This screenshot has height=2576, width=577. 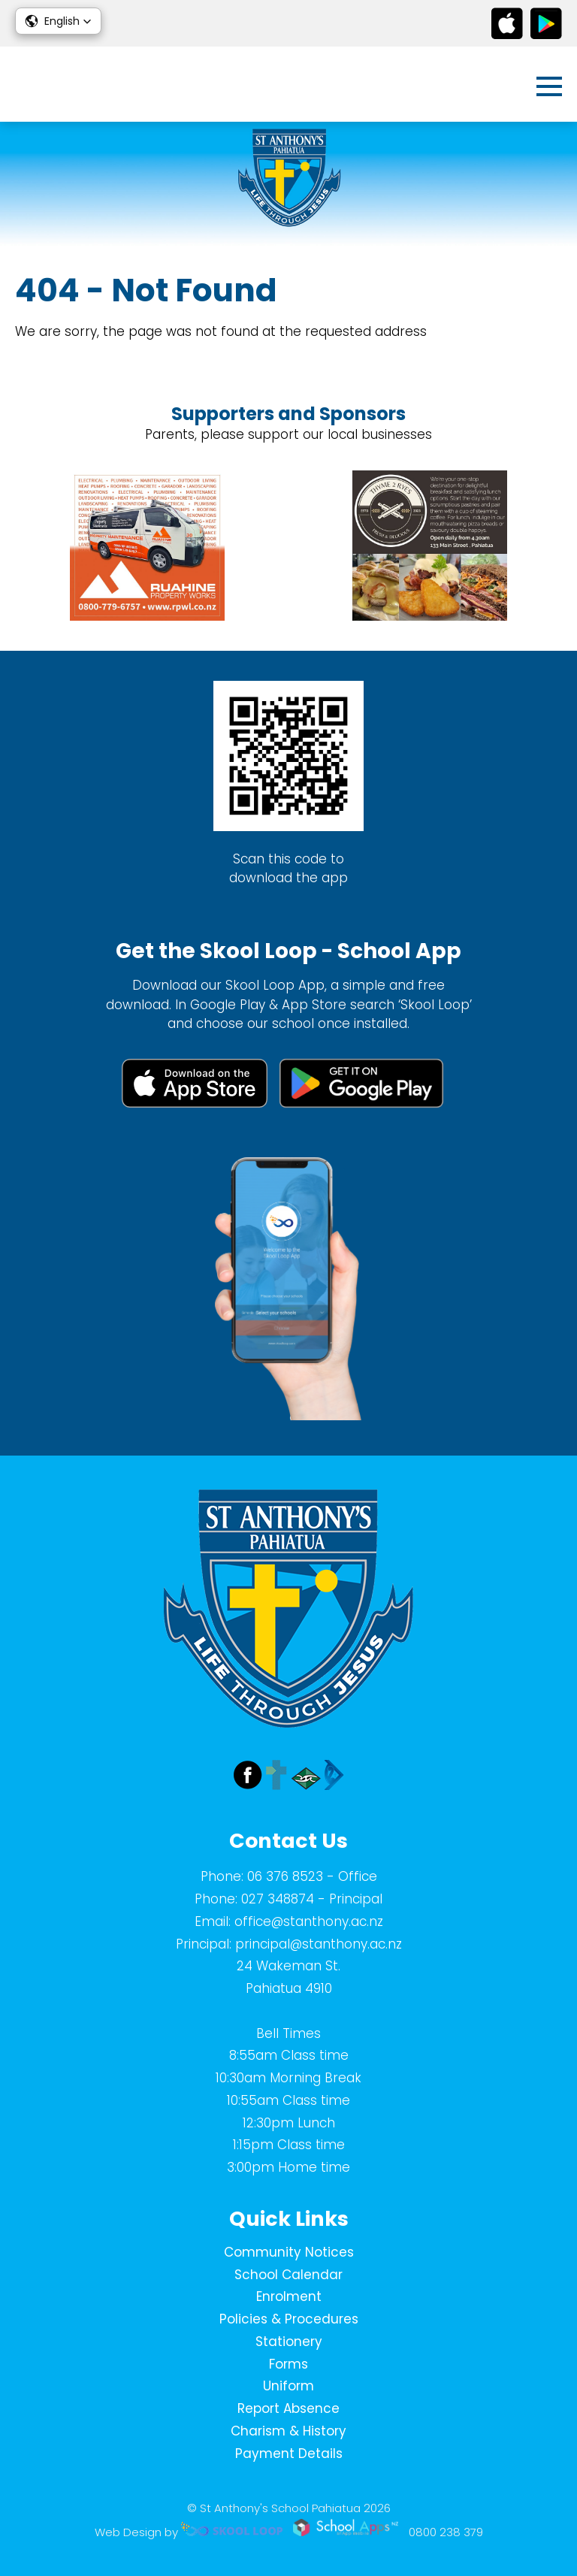 I want to click on Uniform, so click(x=288, y=2386).